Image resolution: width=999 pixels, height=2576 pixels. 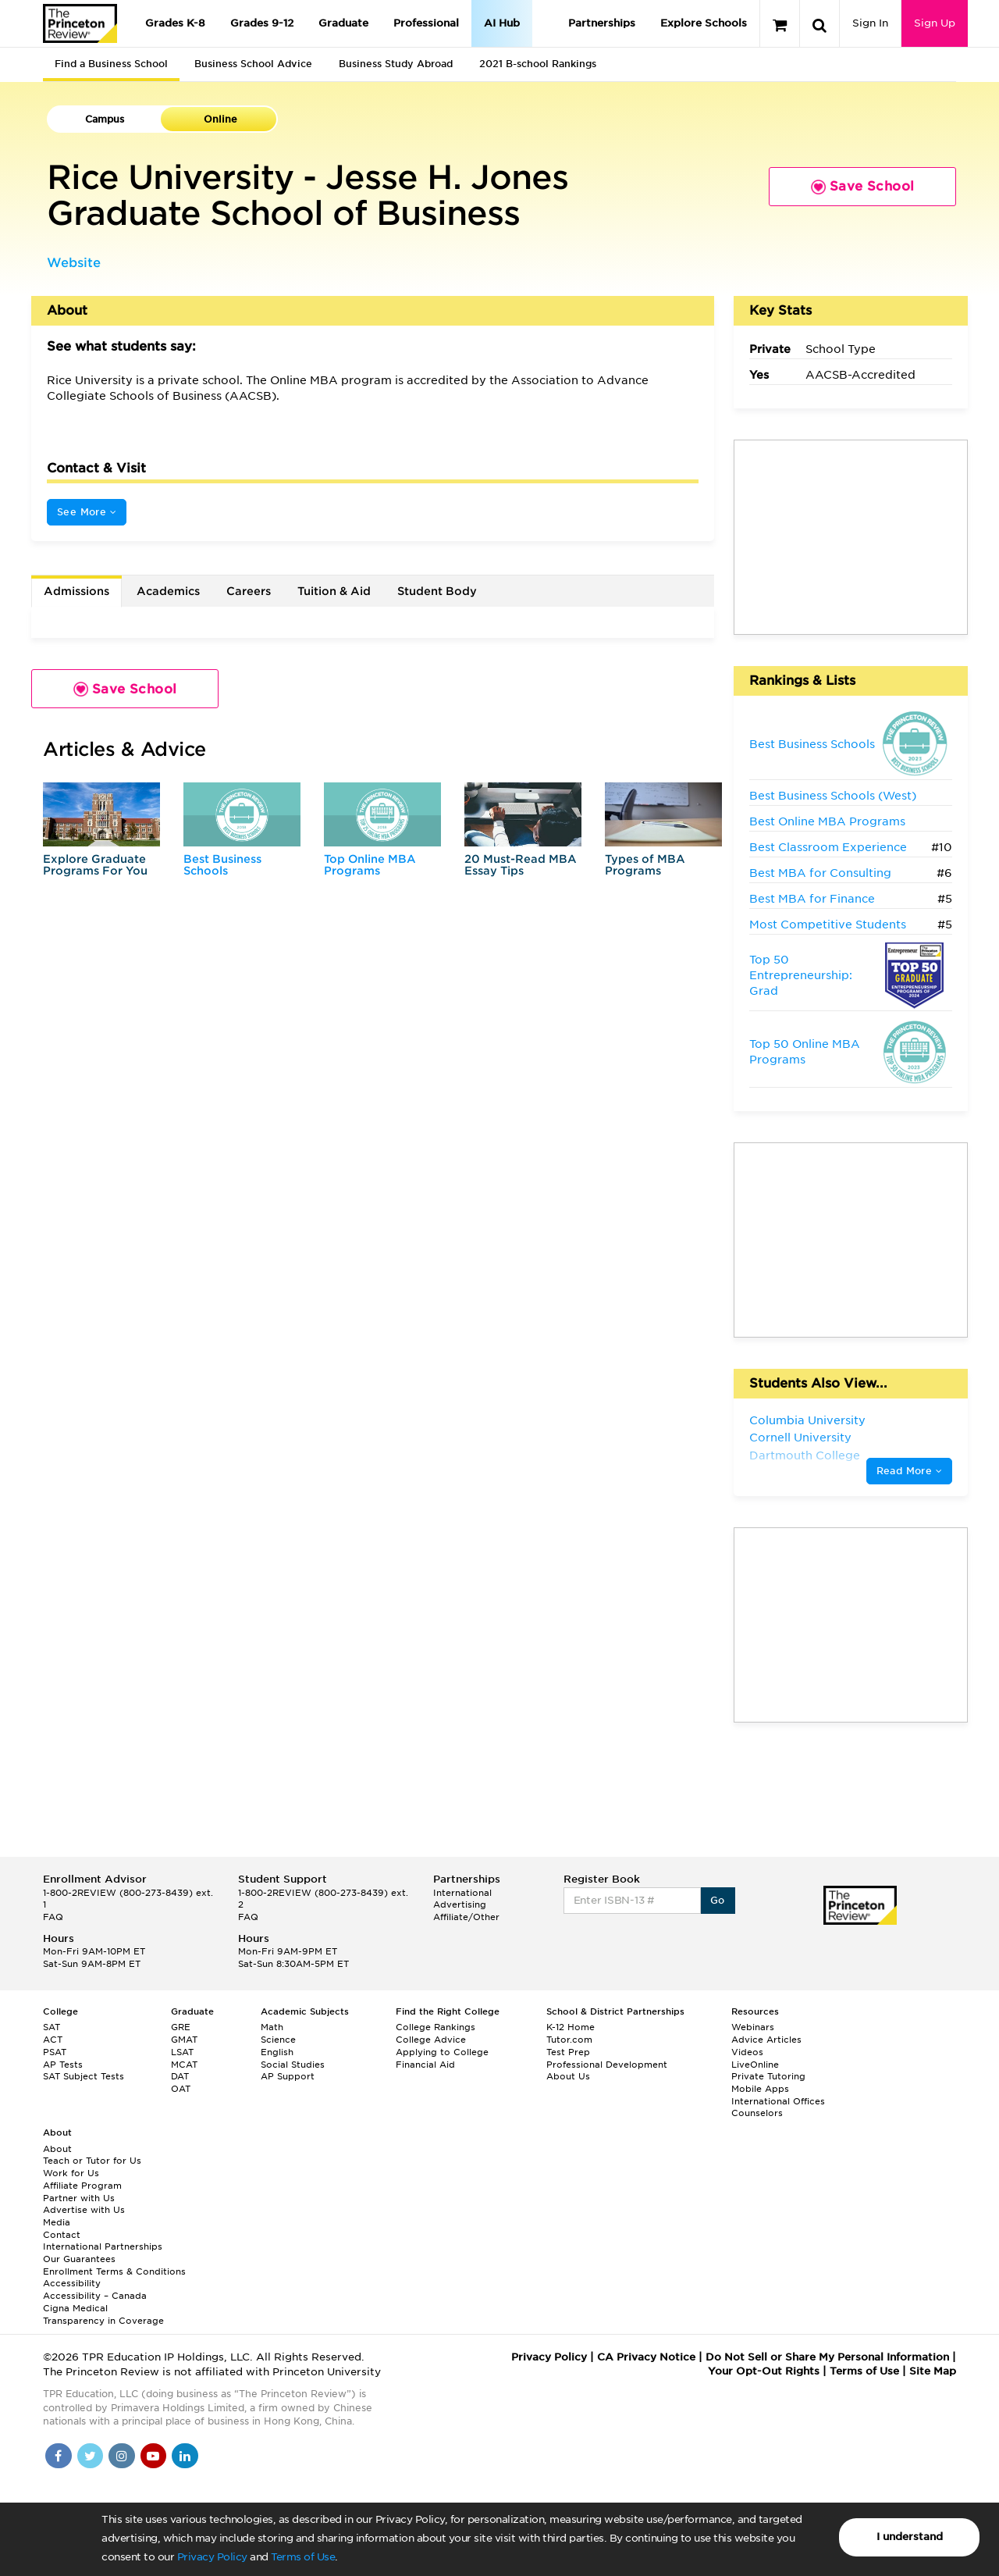 What do you see at coordinates (832, 795) in the screenshot?
I see `Best Business Schools (West)` at bounding box center [832, 795].